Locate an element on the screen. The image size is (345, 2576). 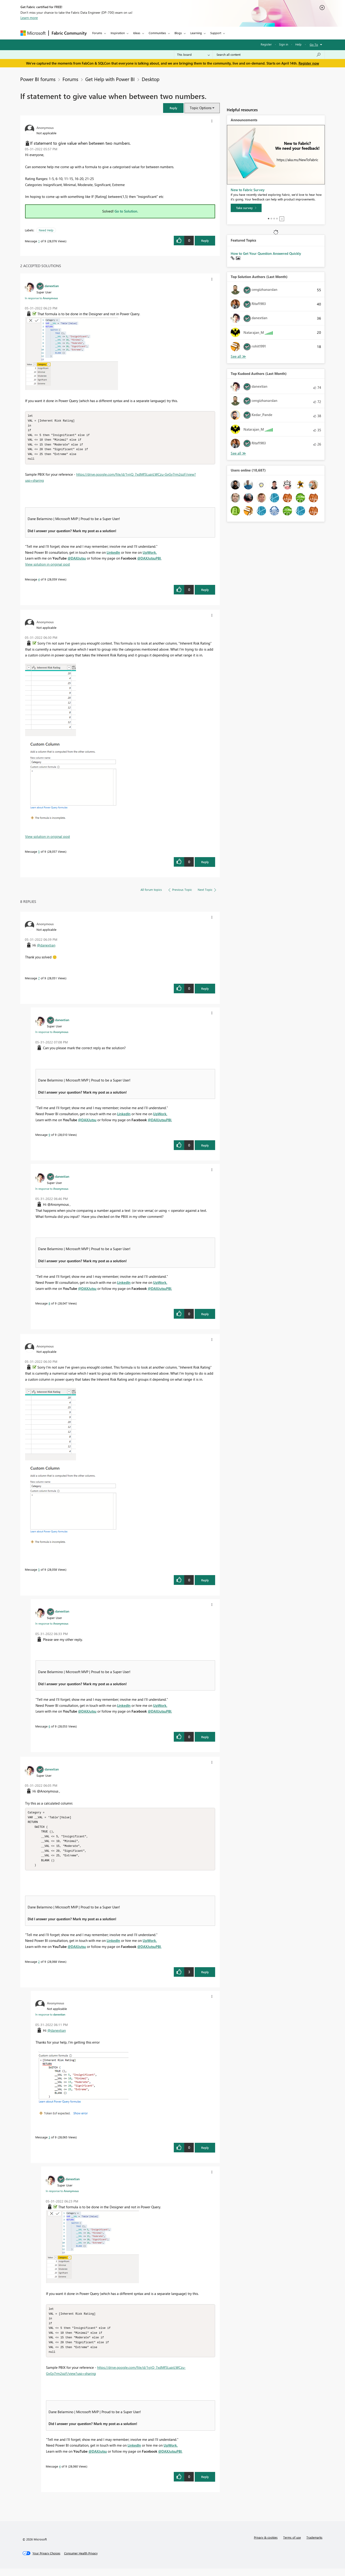
Reply [Reply to If statement to give value when between two numbers. post] is located at coordinates (205, 241).